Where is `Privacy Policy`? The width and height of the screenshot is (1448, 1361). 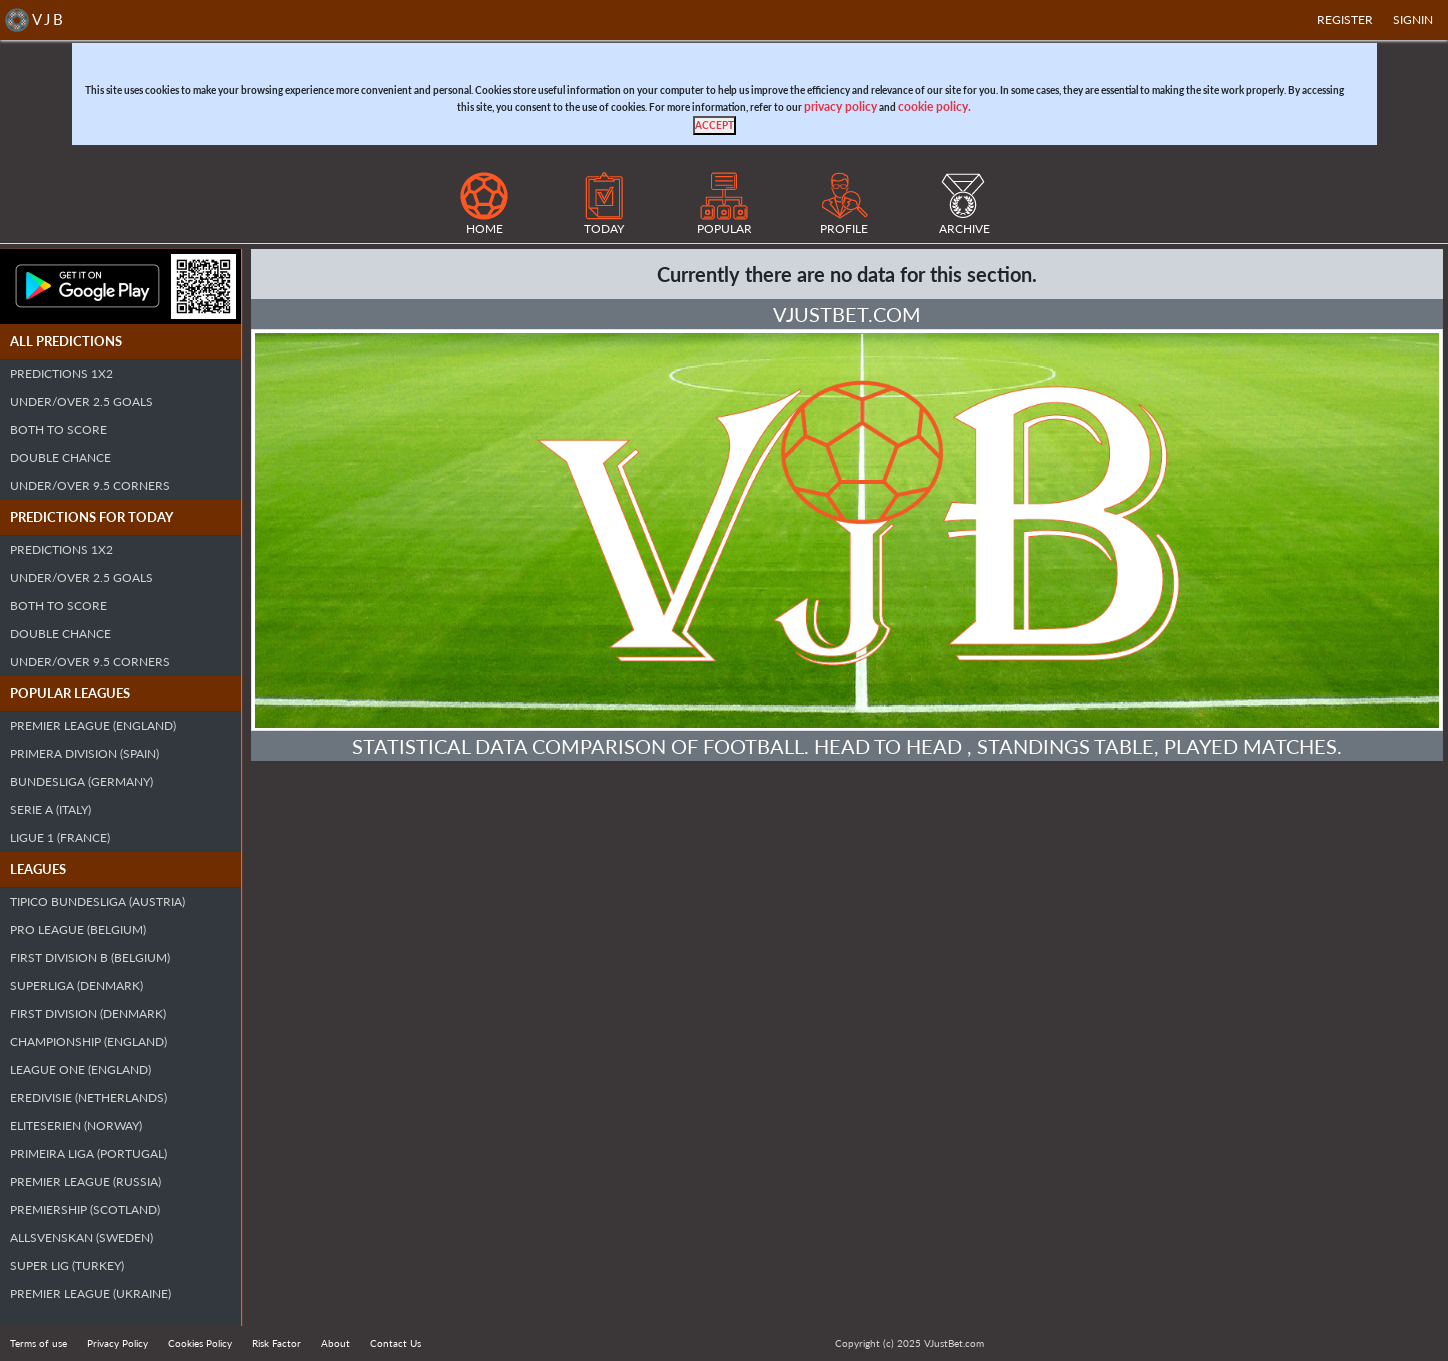 Privacy Policy is located at coordinates (117, 1343).